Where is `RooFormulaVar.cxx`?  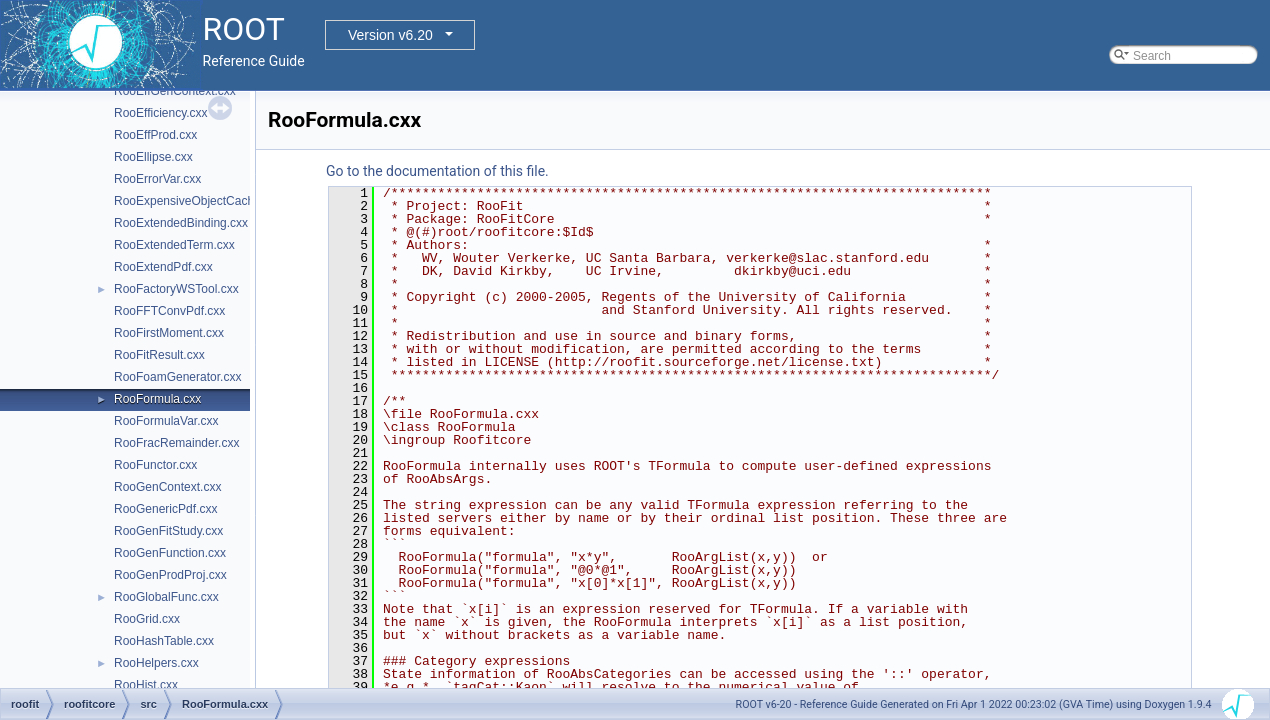 RooFormulaVar.cxx is located at coordinates (166, 421).